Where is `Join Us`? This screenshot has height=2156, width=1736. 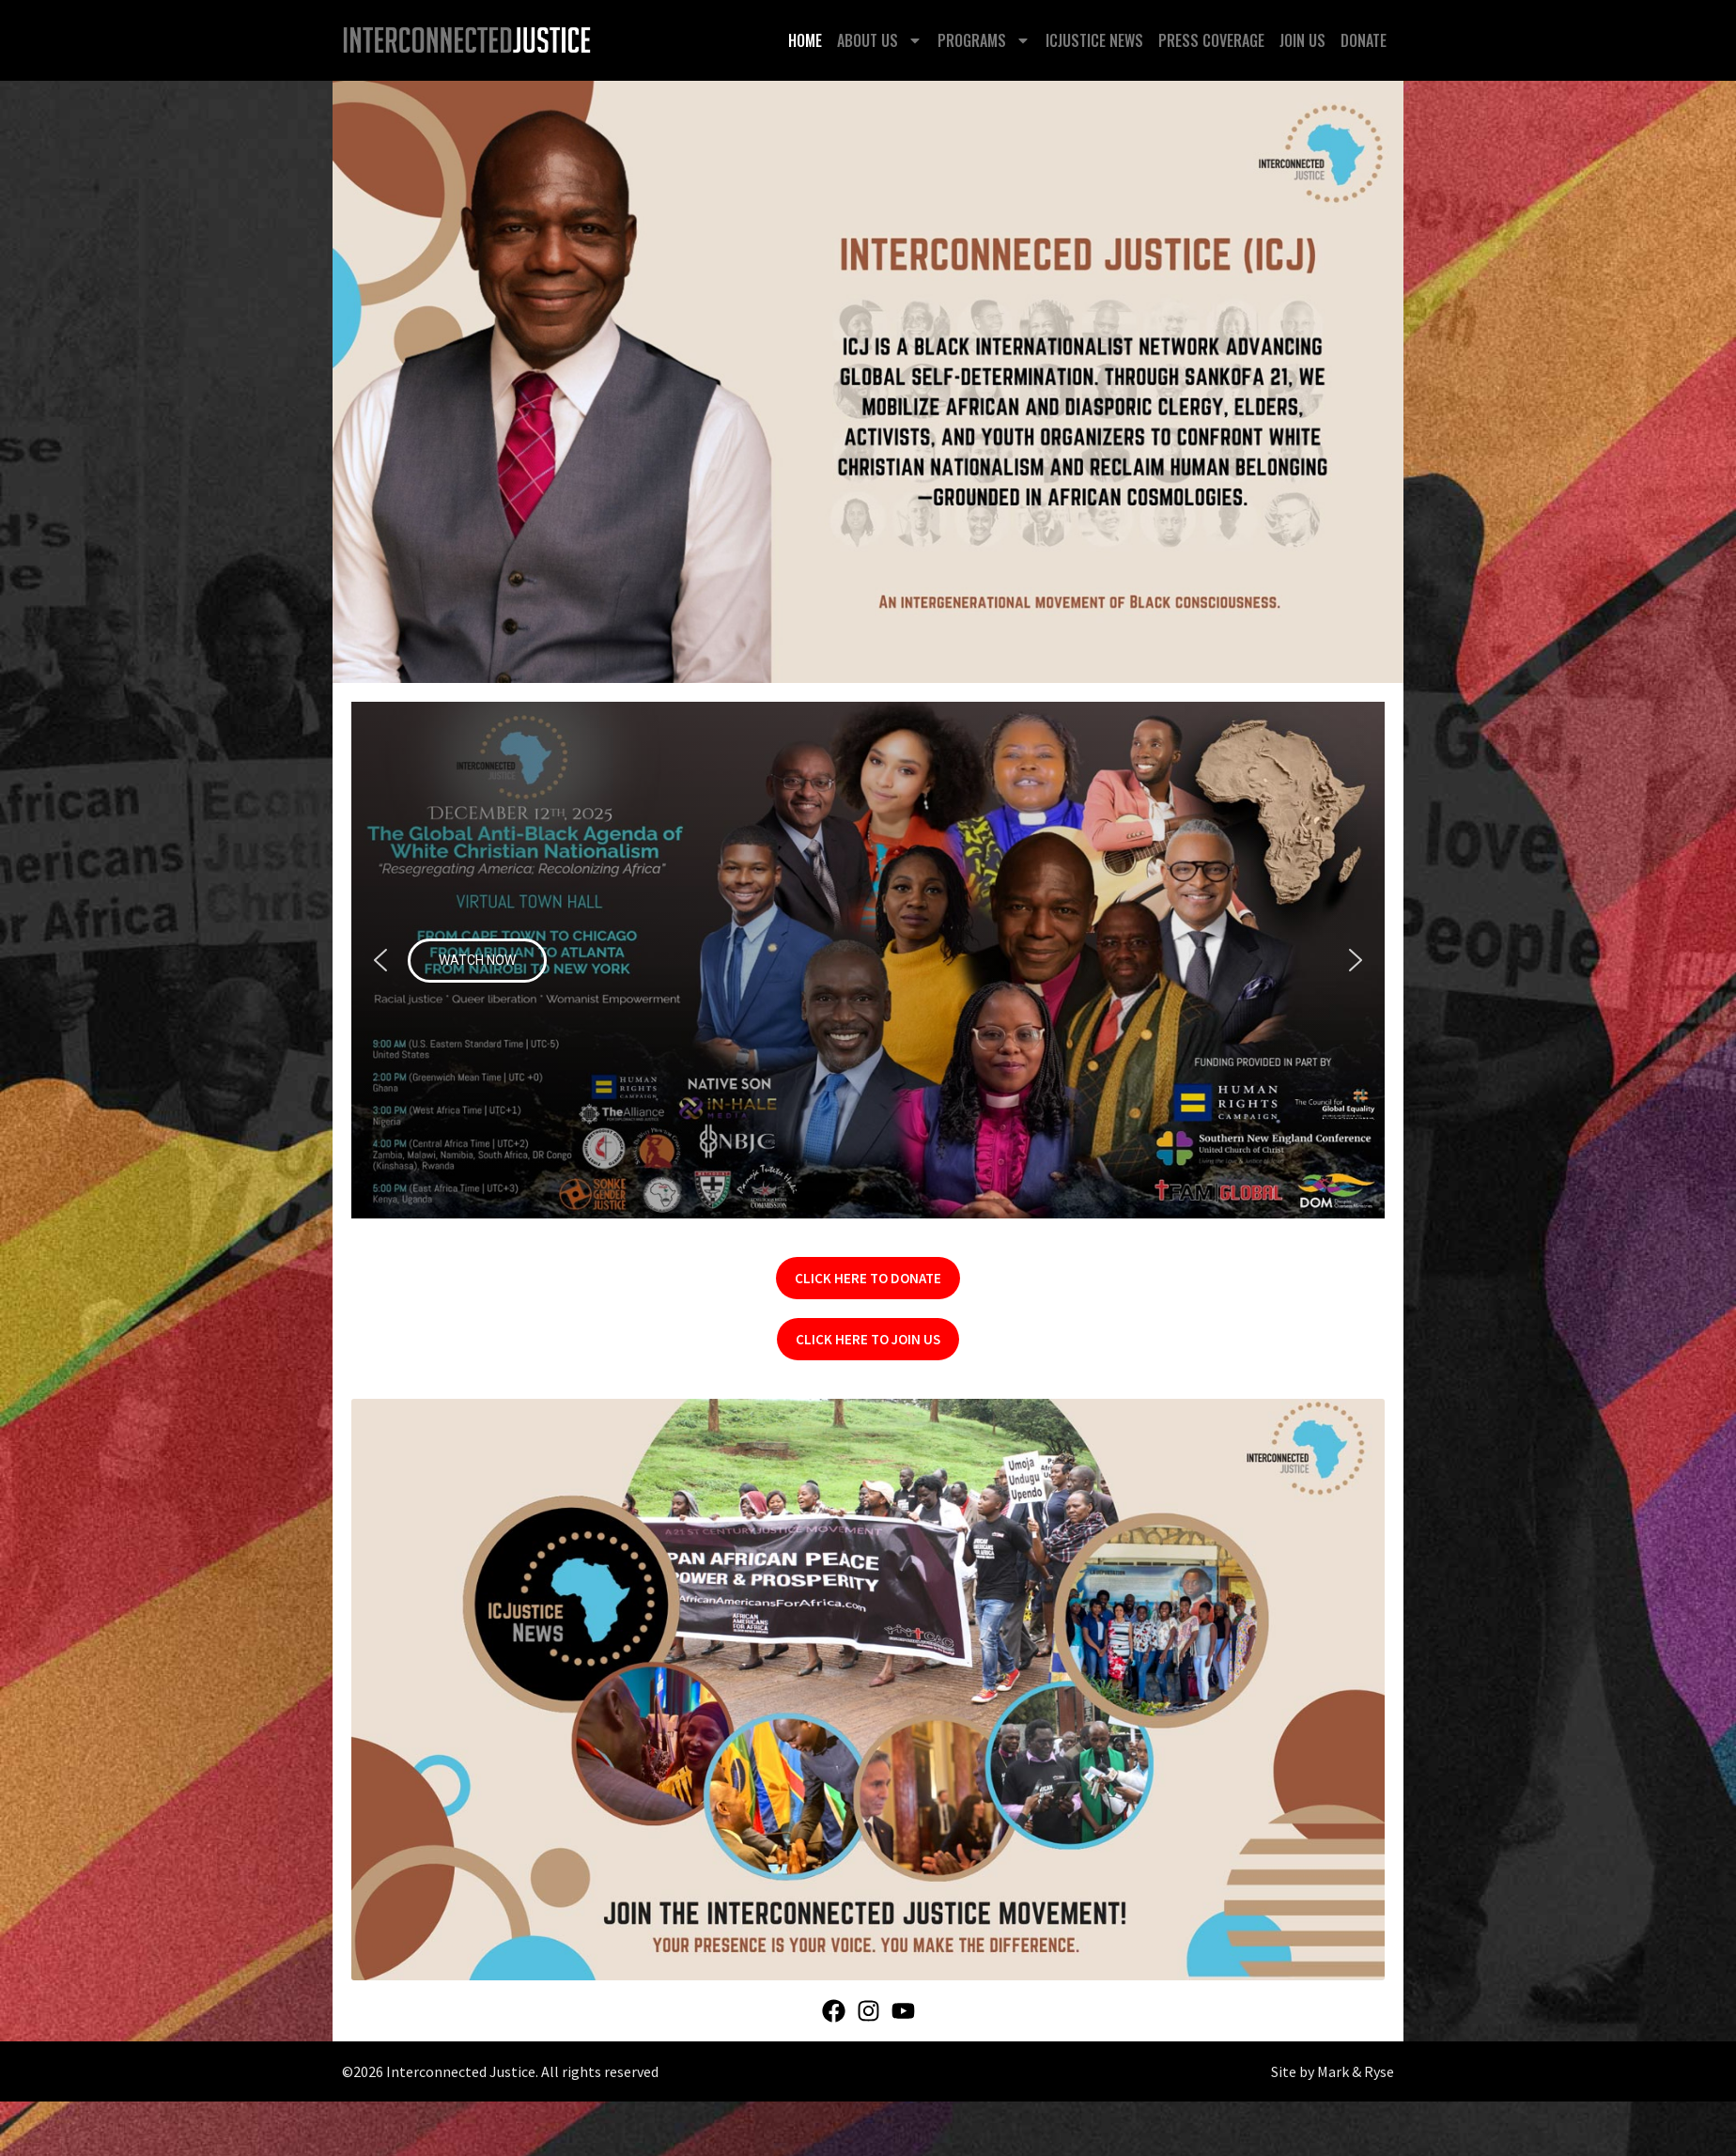 Join Us is located at coordinates (1302, 40).